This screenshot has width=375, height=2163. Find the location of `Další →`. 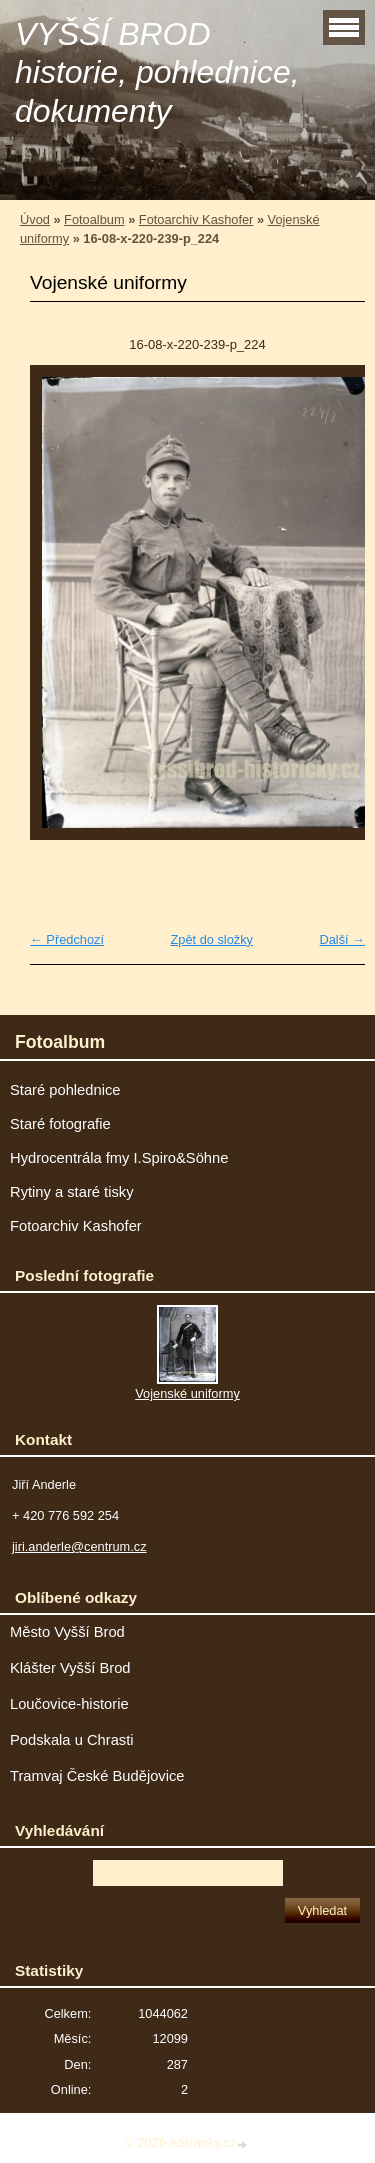

Další → is located at coordinates (342, 939).